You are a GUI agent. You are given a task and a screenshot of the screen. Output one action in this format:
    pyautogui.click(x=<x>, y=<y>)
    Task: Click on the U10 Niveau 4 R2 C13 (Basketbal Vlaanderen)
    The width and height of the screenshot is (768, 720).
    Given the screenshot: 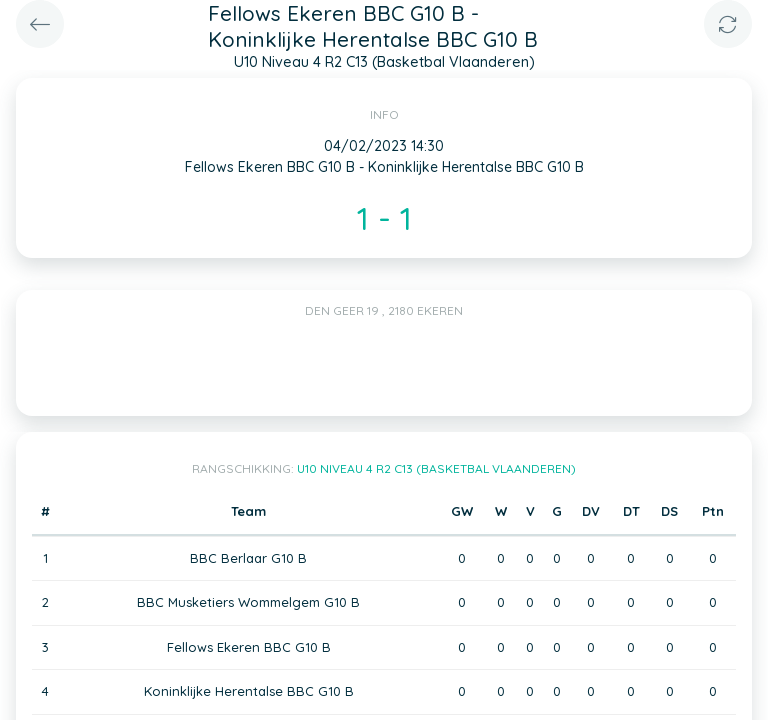 What is the action you would take?
    pyautogui.click(x=436, y=468)
    